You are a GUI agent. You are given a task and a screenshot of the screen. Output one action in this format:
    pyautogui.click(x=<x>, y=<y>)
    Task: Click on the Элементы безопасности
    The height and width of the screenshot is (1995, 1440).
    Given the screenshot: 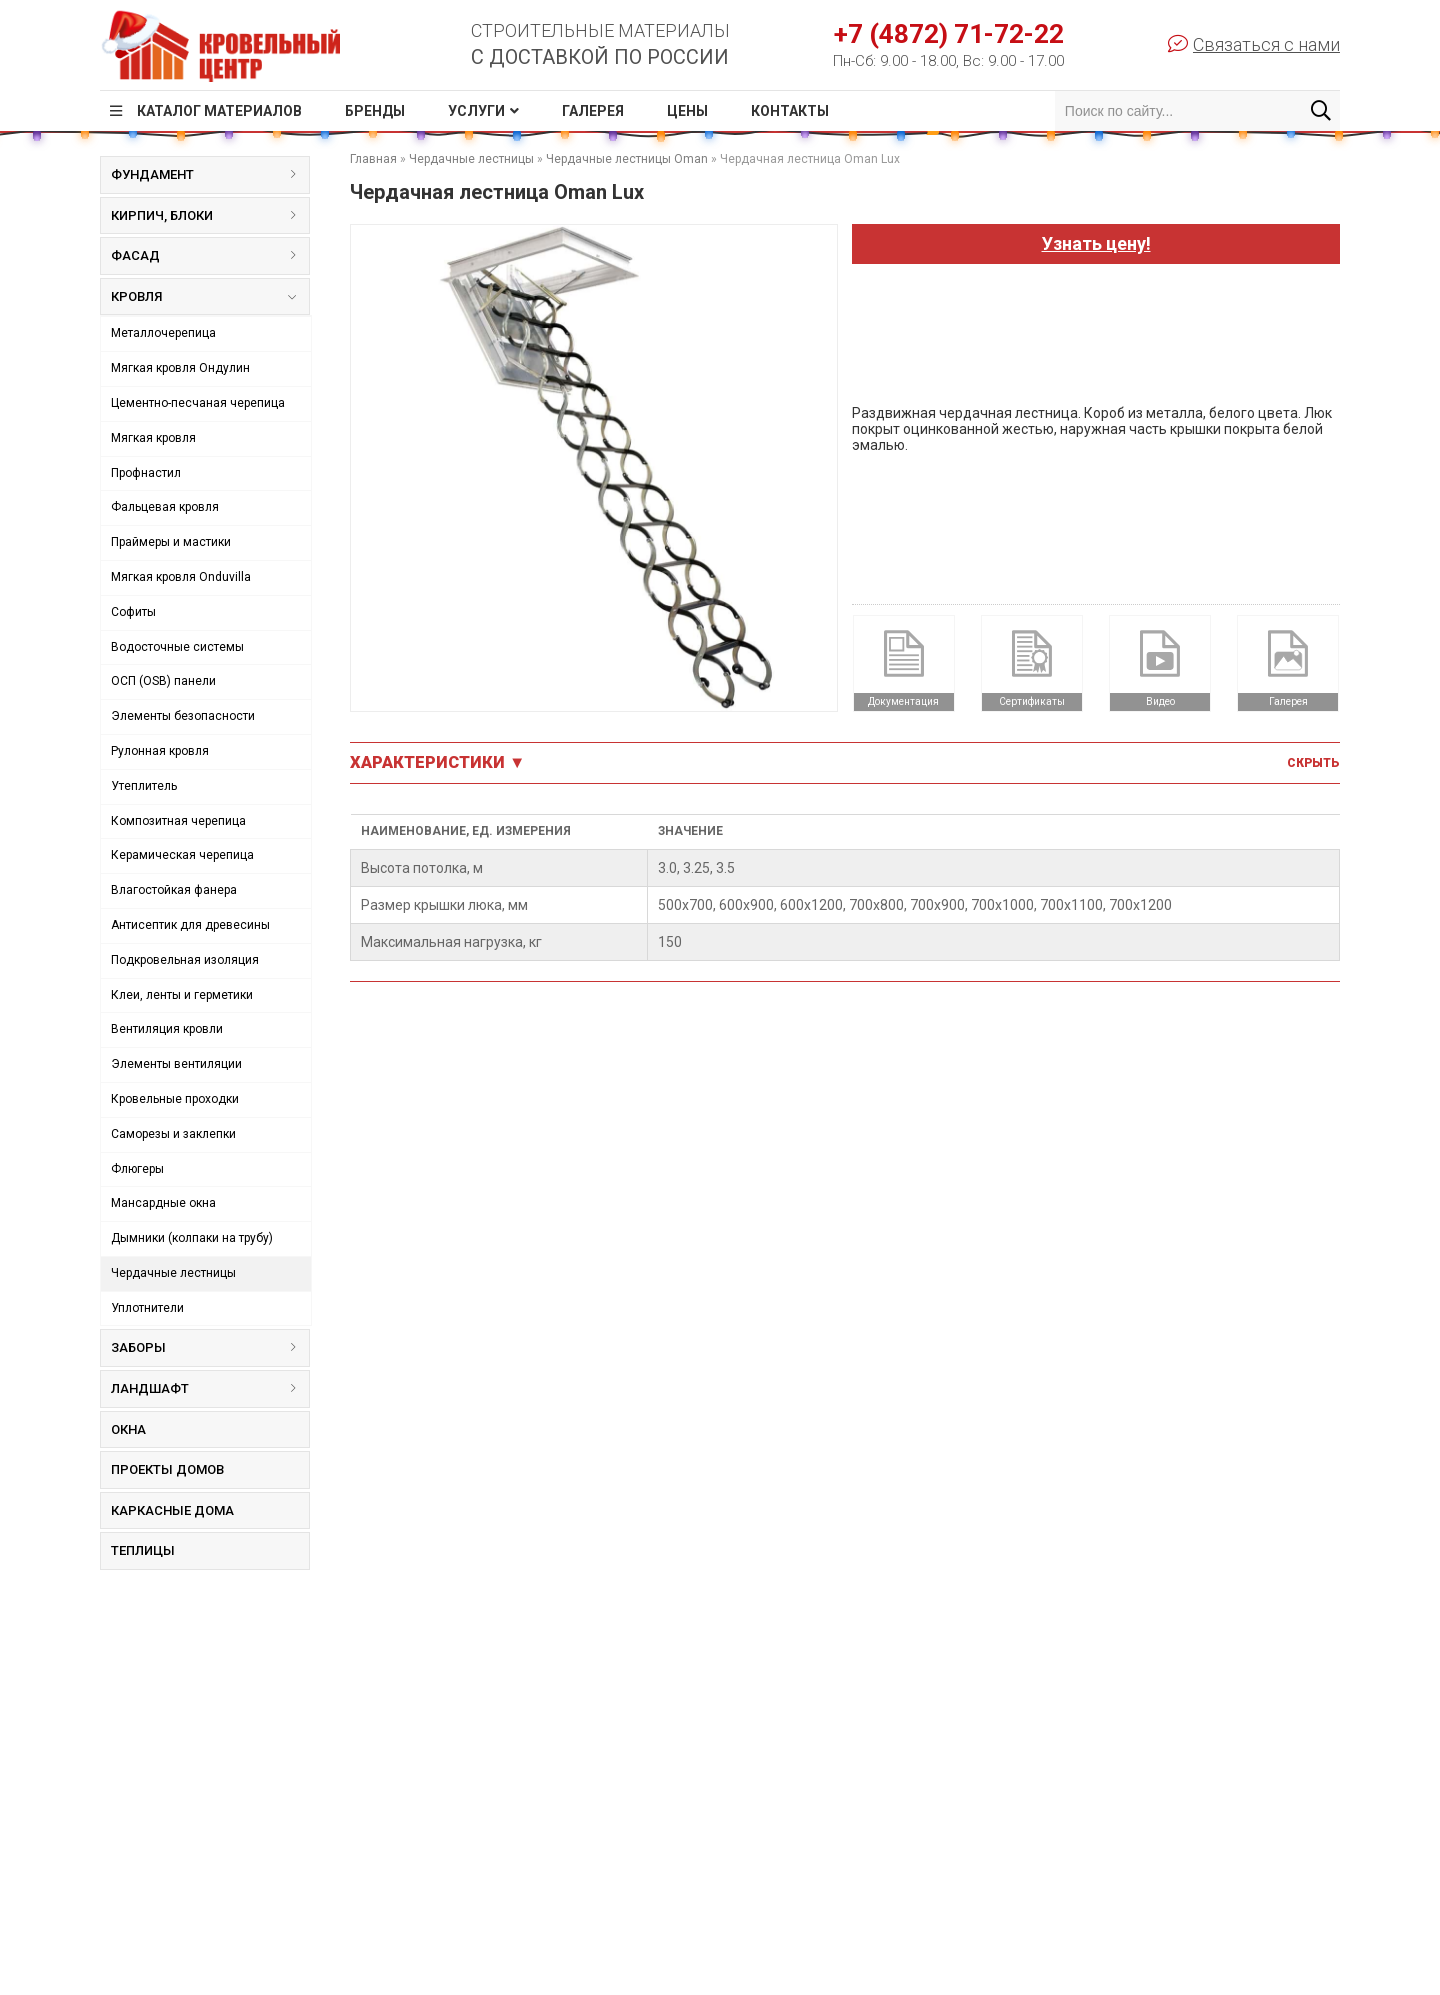 What is the action you would take?
    pyautogui.click(x=183, y=716)
    